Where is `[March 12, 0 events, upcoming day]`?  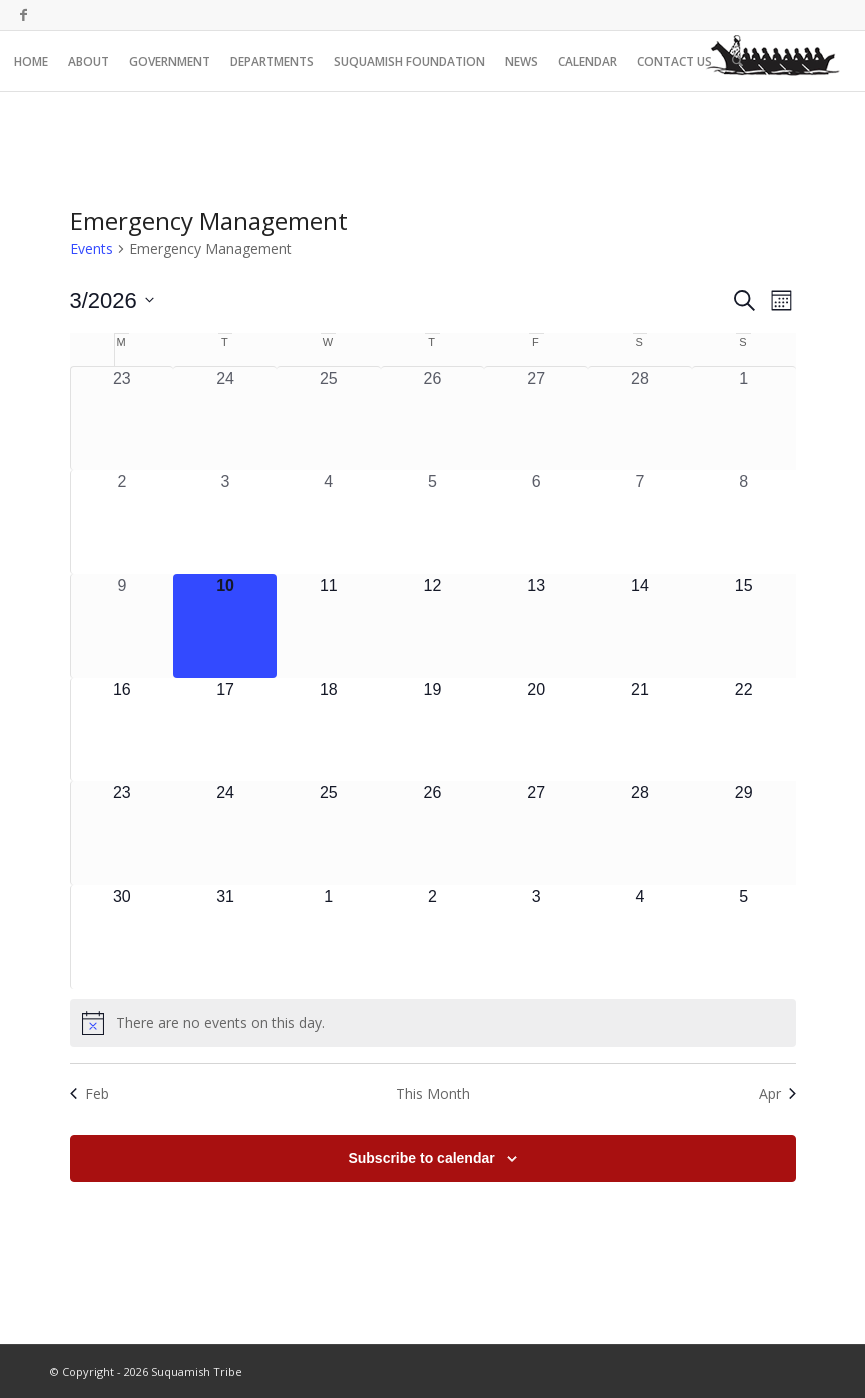
[March 12, 0 events, upcoming day] is located at coordinates (433, 626).